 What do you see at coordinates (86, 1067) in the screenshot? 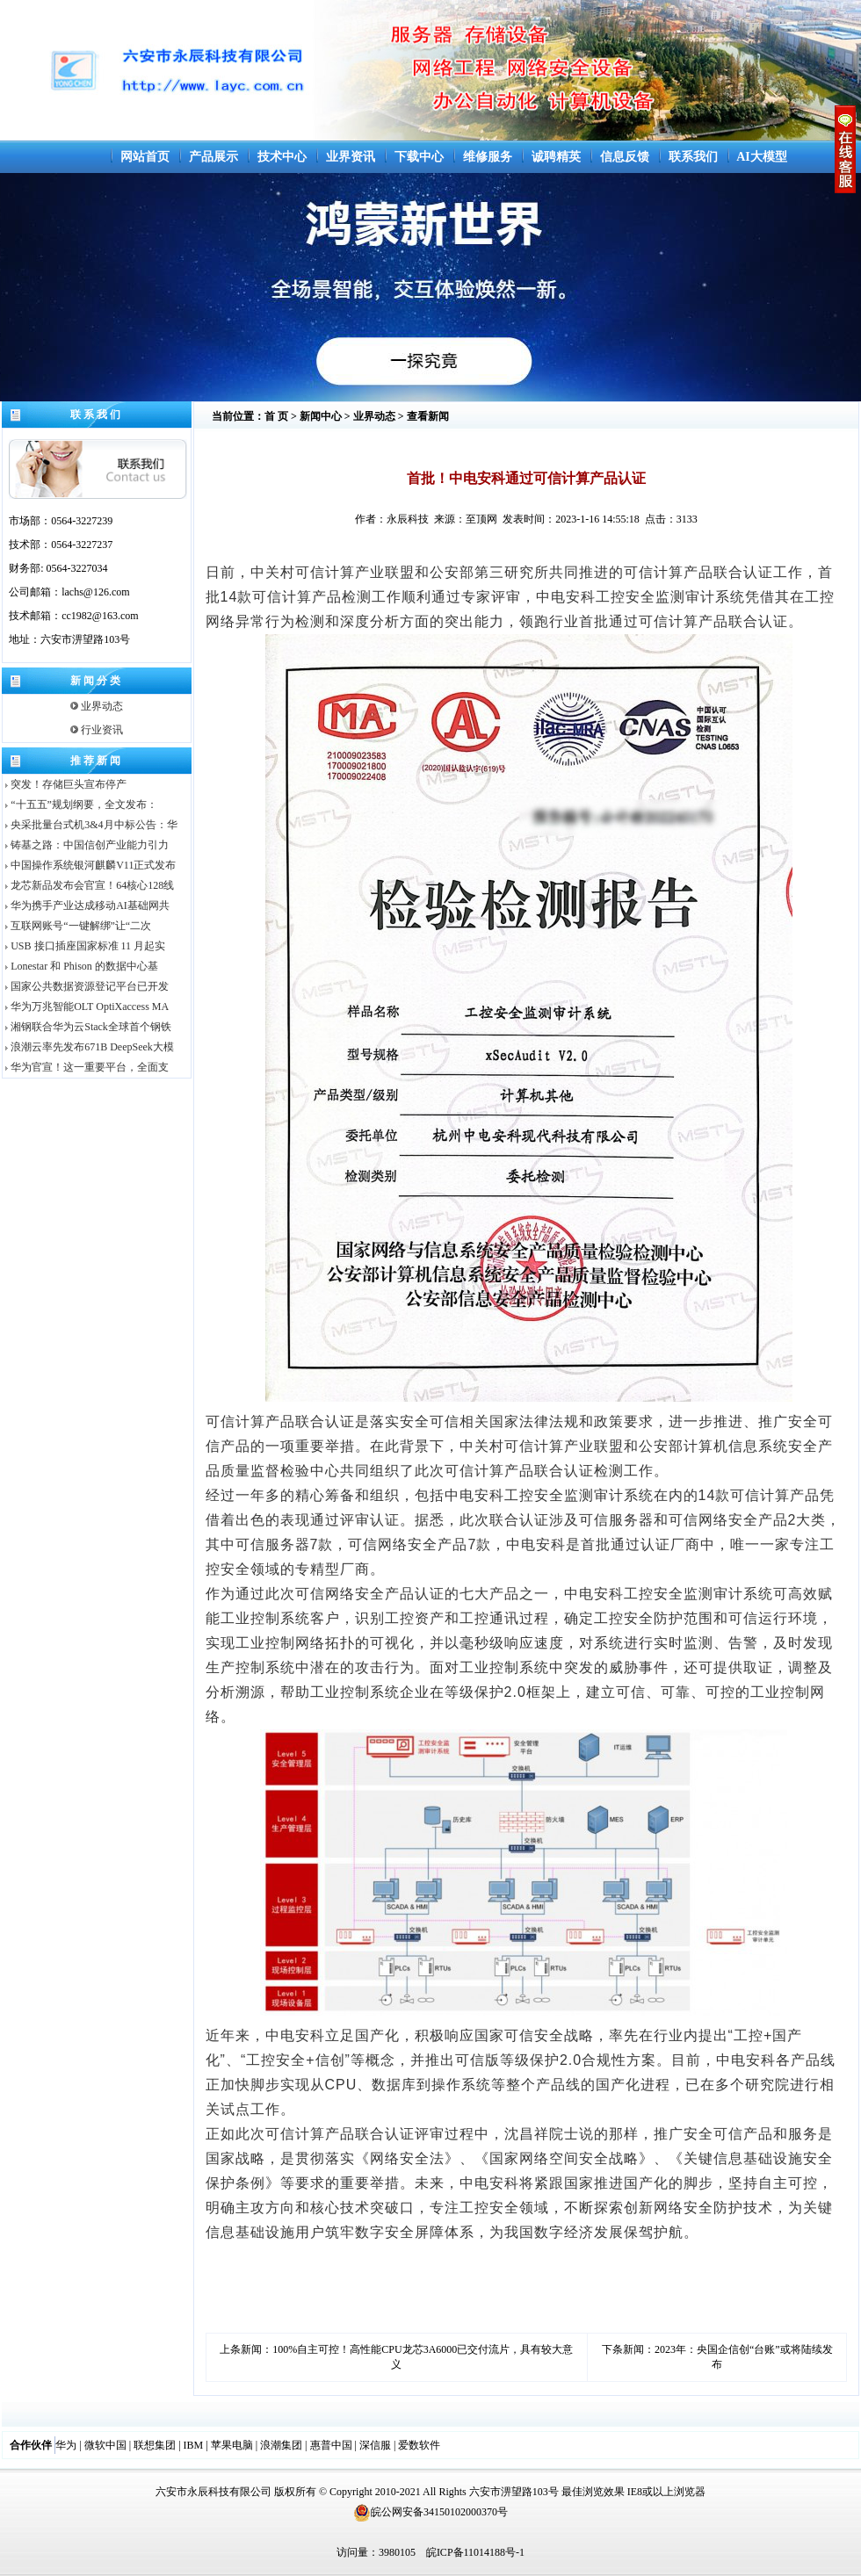
I see `华为官宣！这一重要平台，全面支` at bounding box center [86, 1067].